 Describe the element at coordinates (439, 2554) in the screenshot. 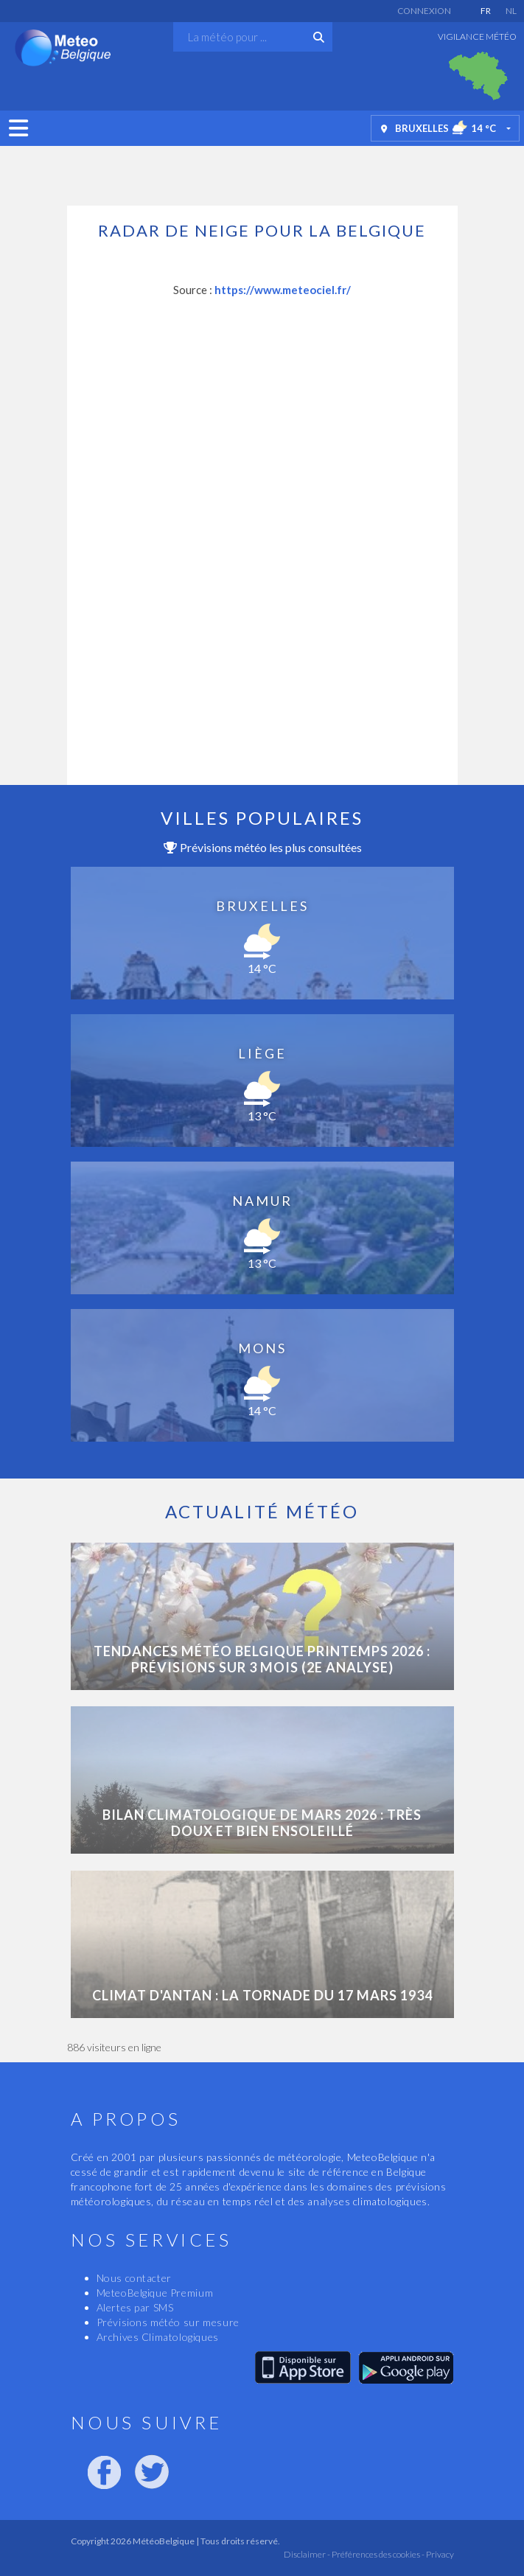

I see `Privacy` at that location.